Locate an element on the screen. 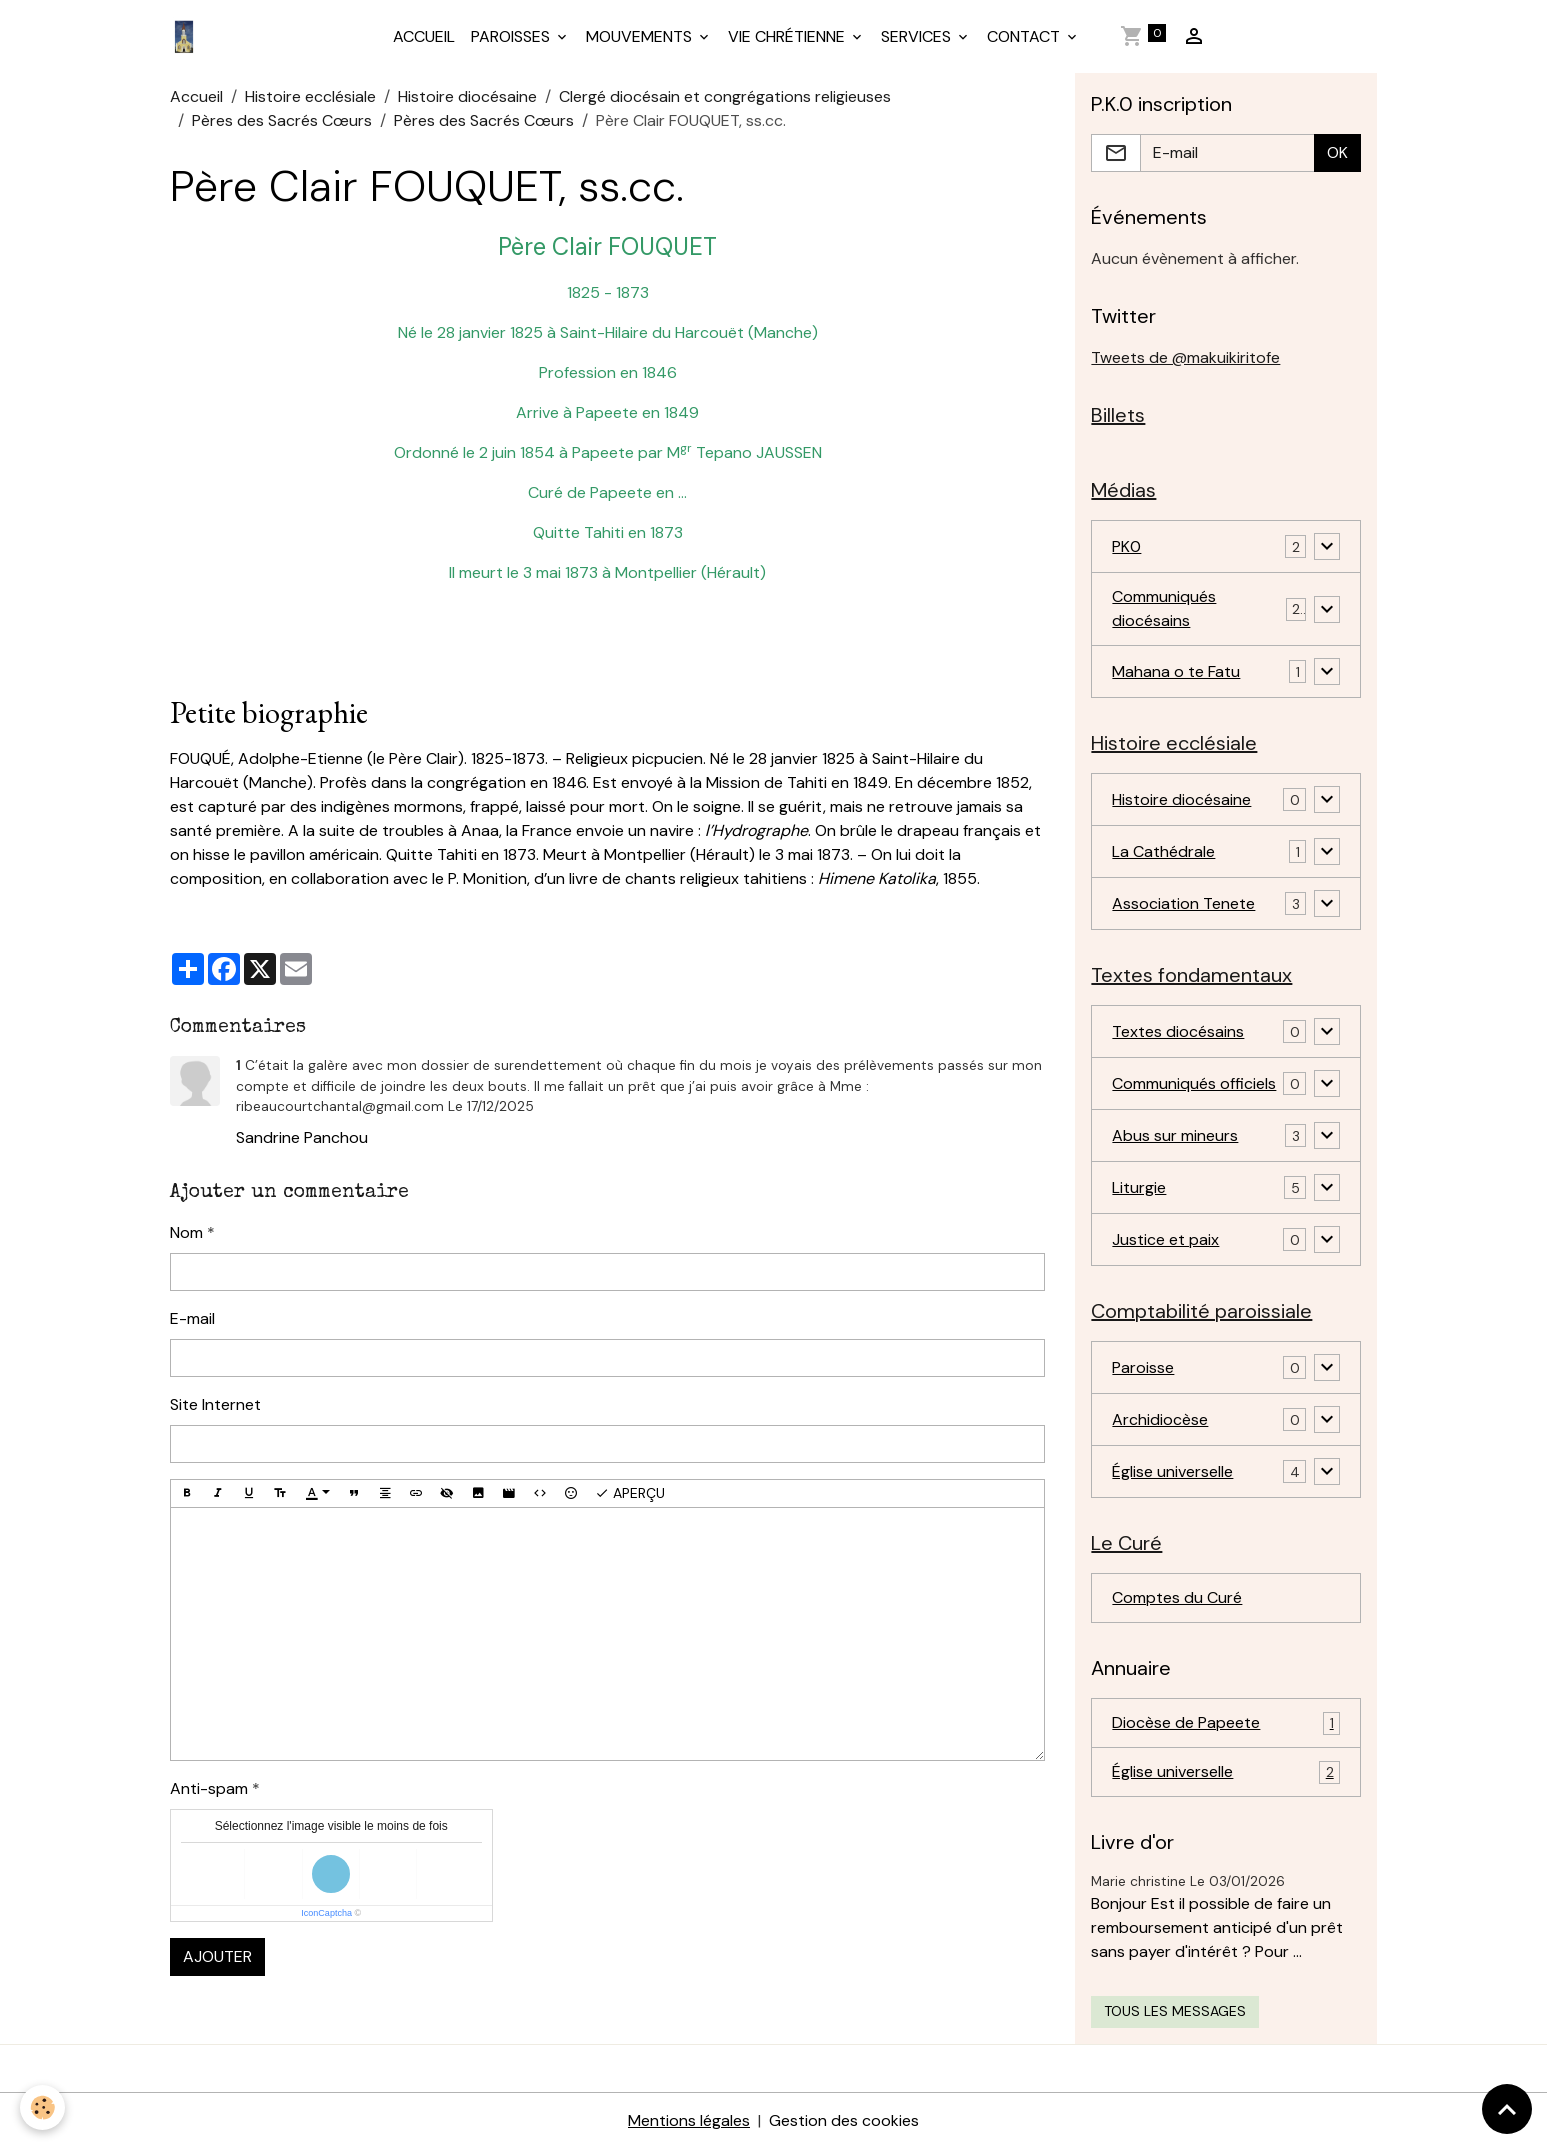 The image size is (1547, 2149). OK is located at coordinates (1337, 152).